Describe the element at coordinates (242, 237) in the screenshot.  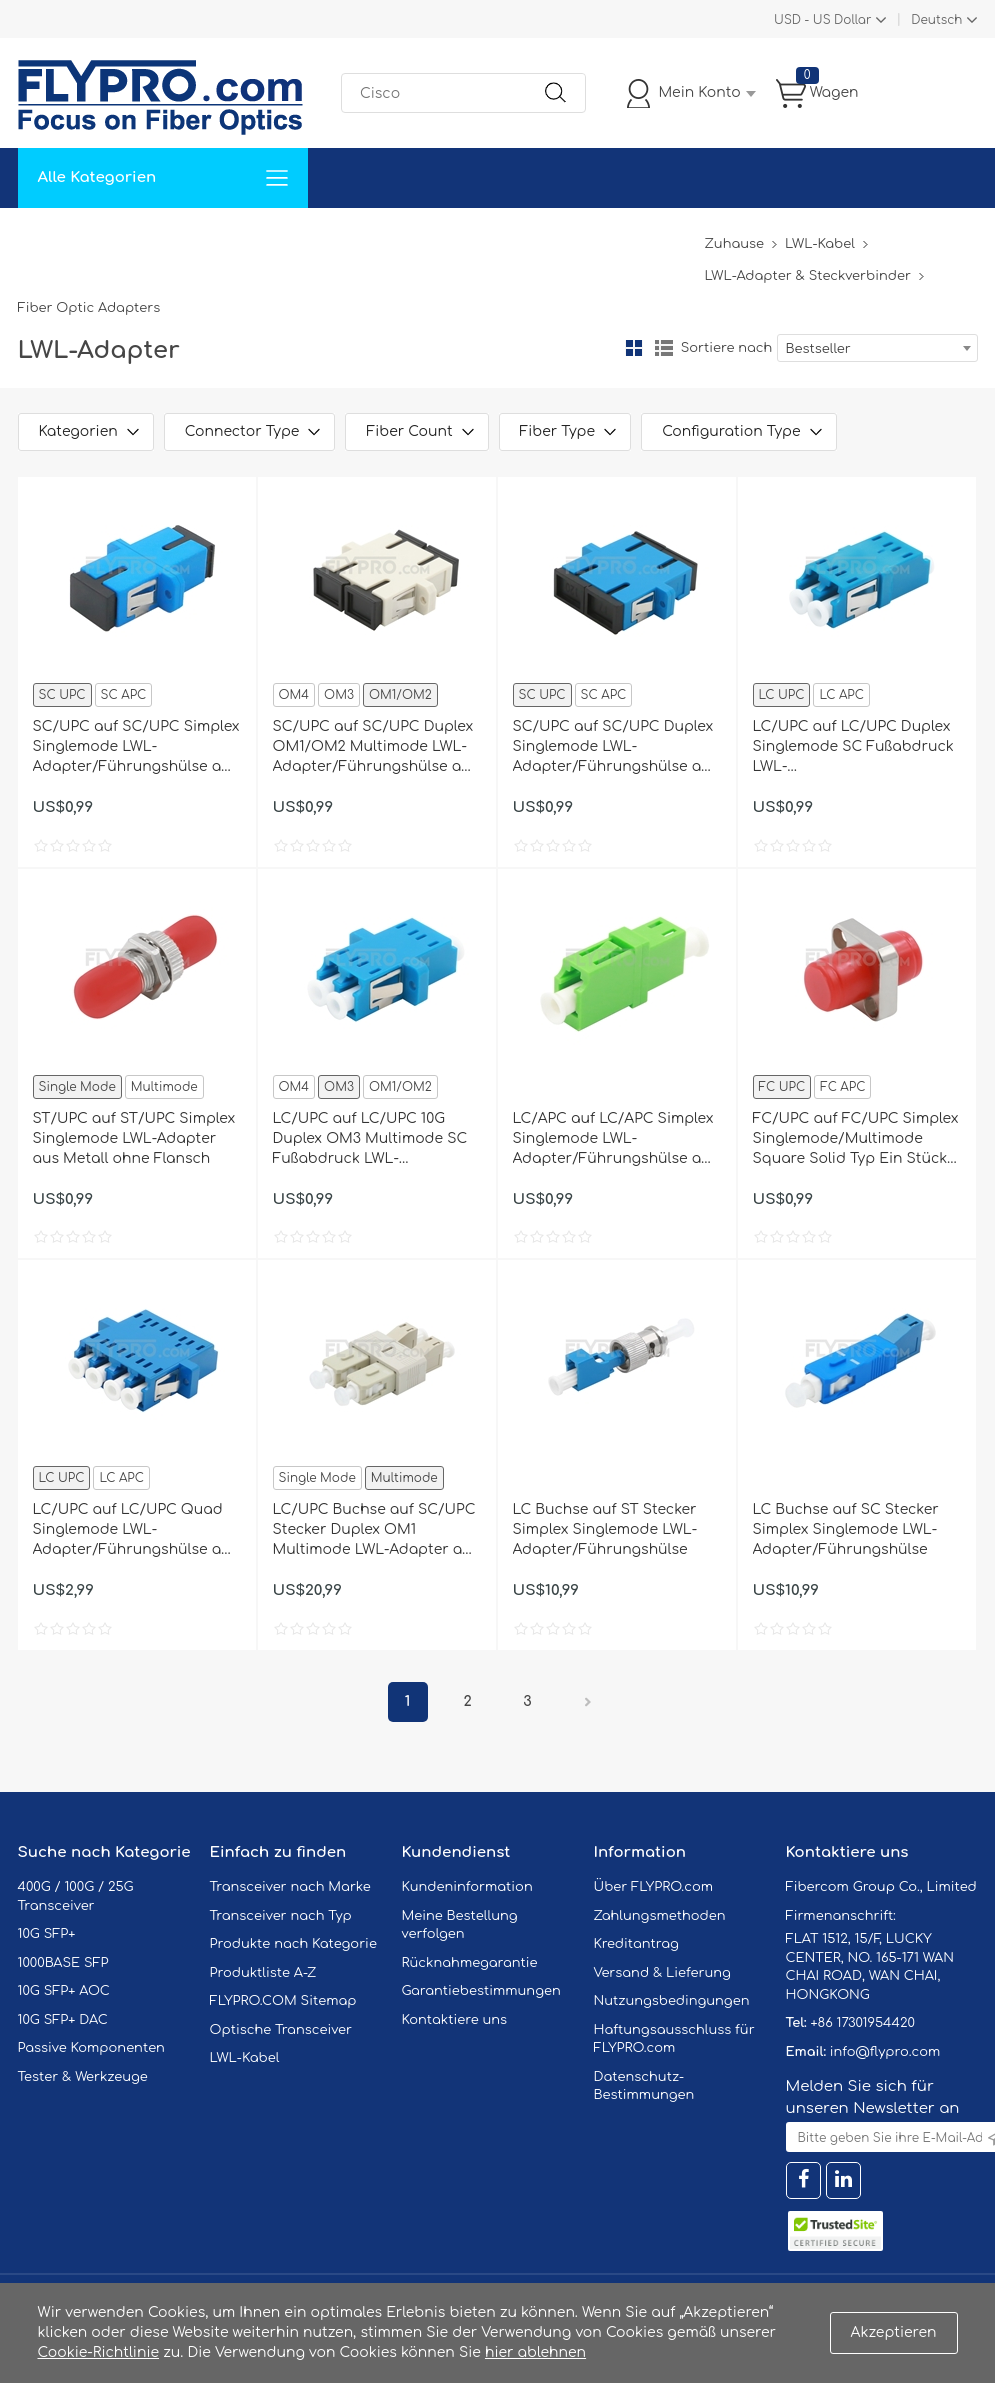
I see `Service` at that location.